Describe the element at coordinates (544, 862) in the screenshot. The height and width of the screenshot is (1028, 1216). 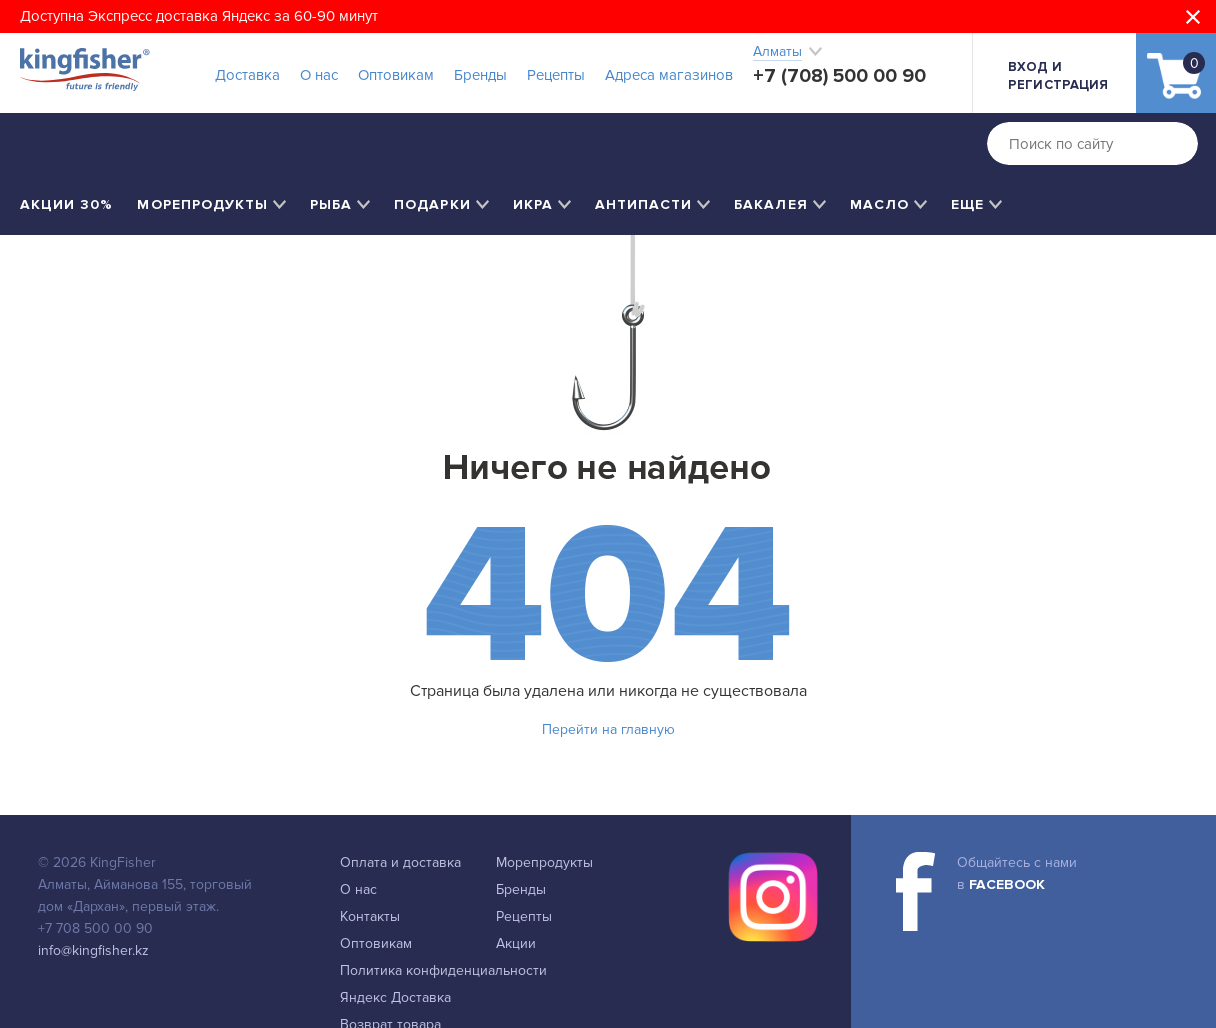
I see `Морепродукты` at that location.